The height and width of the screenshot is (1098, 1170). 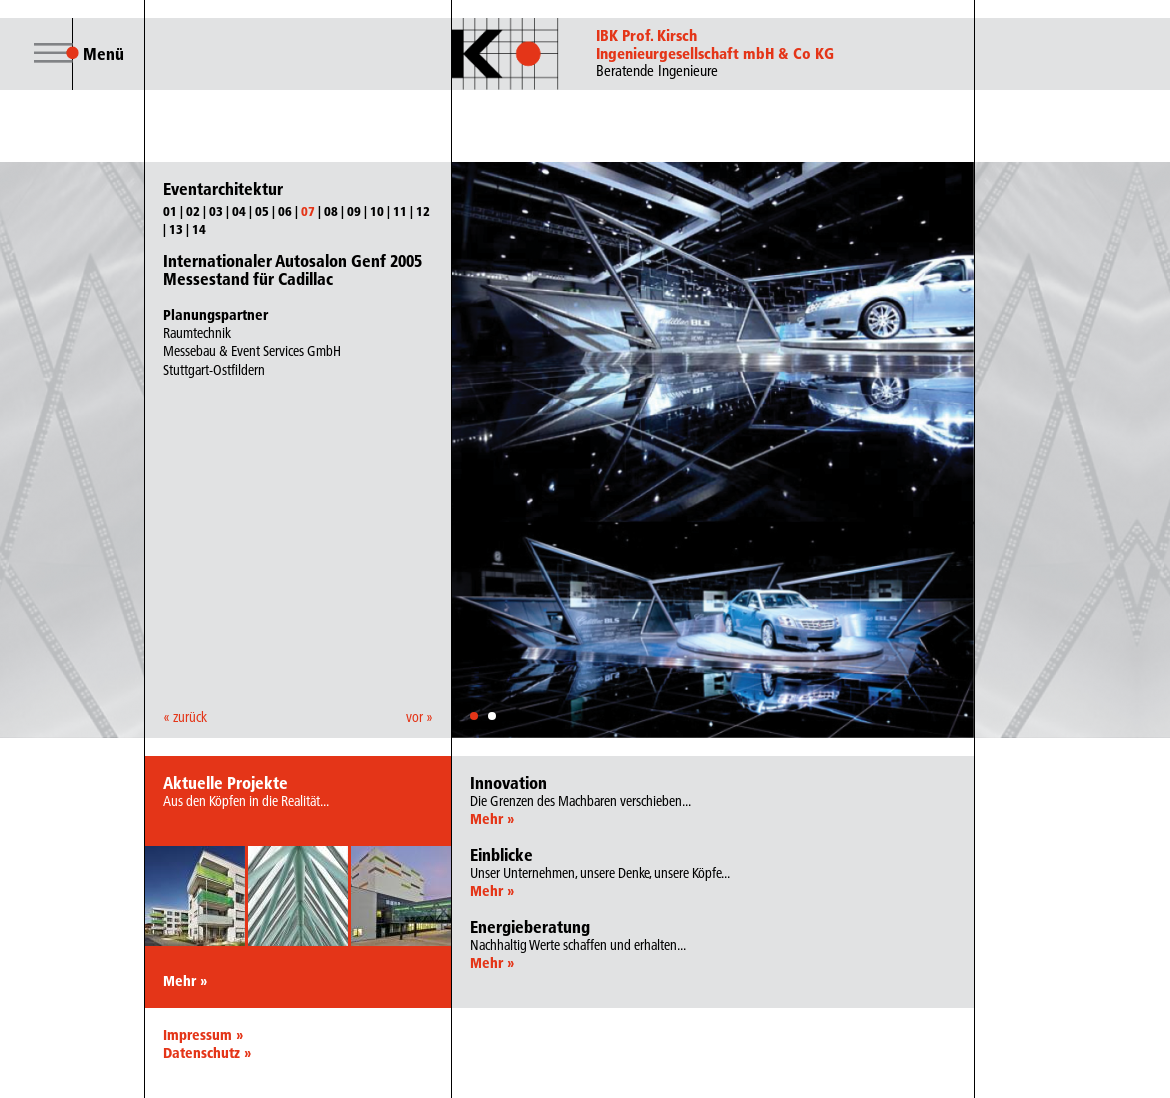 I want to click on 10, so click(x=377, y=211).